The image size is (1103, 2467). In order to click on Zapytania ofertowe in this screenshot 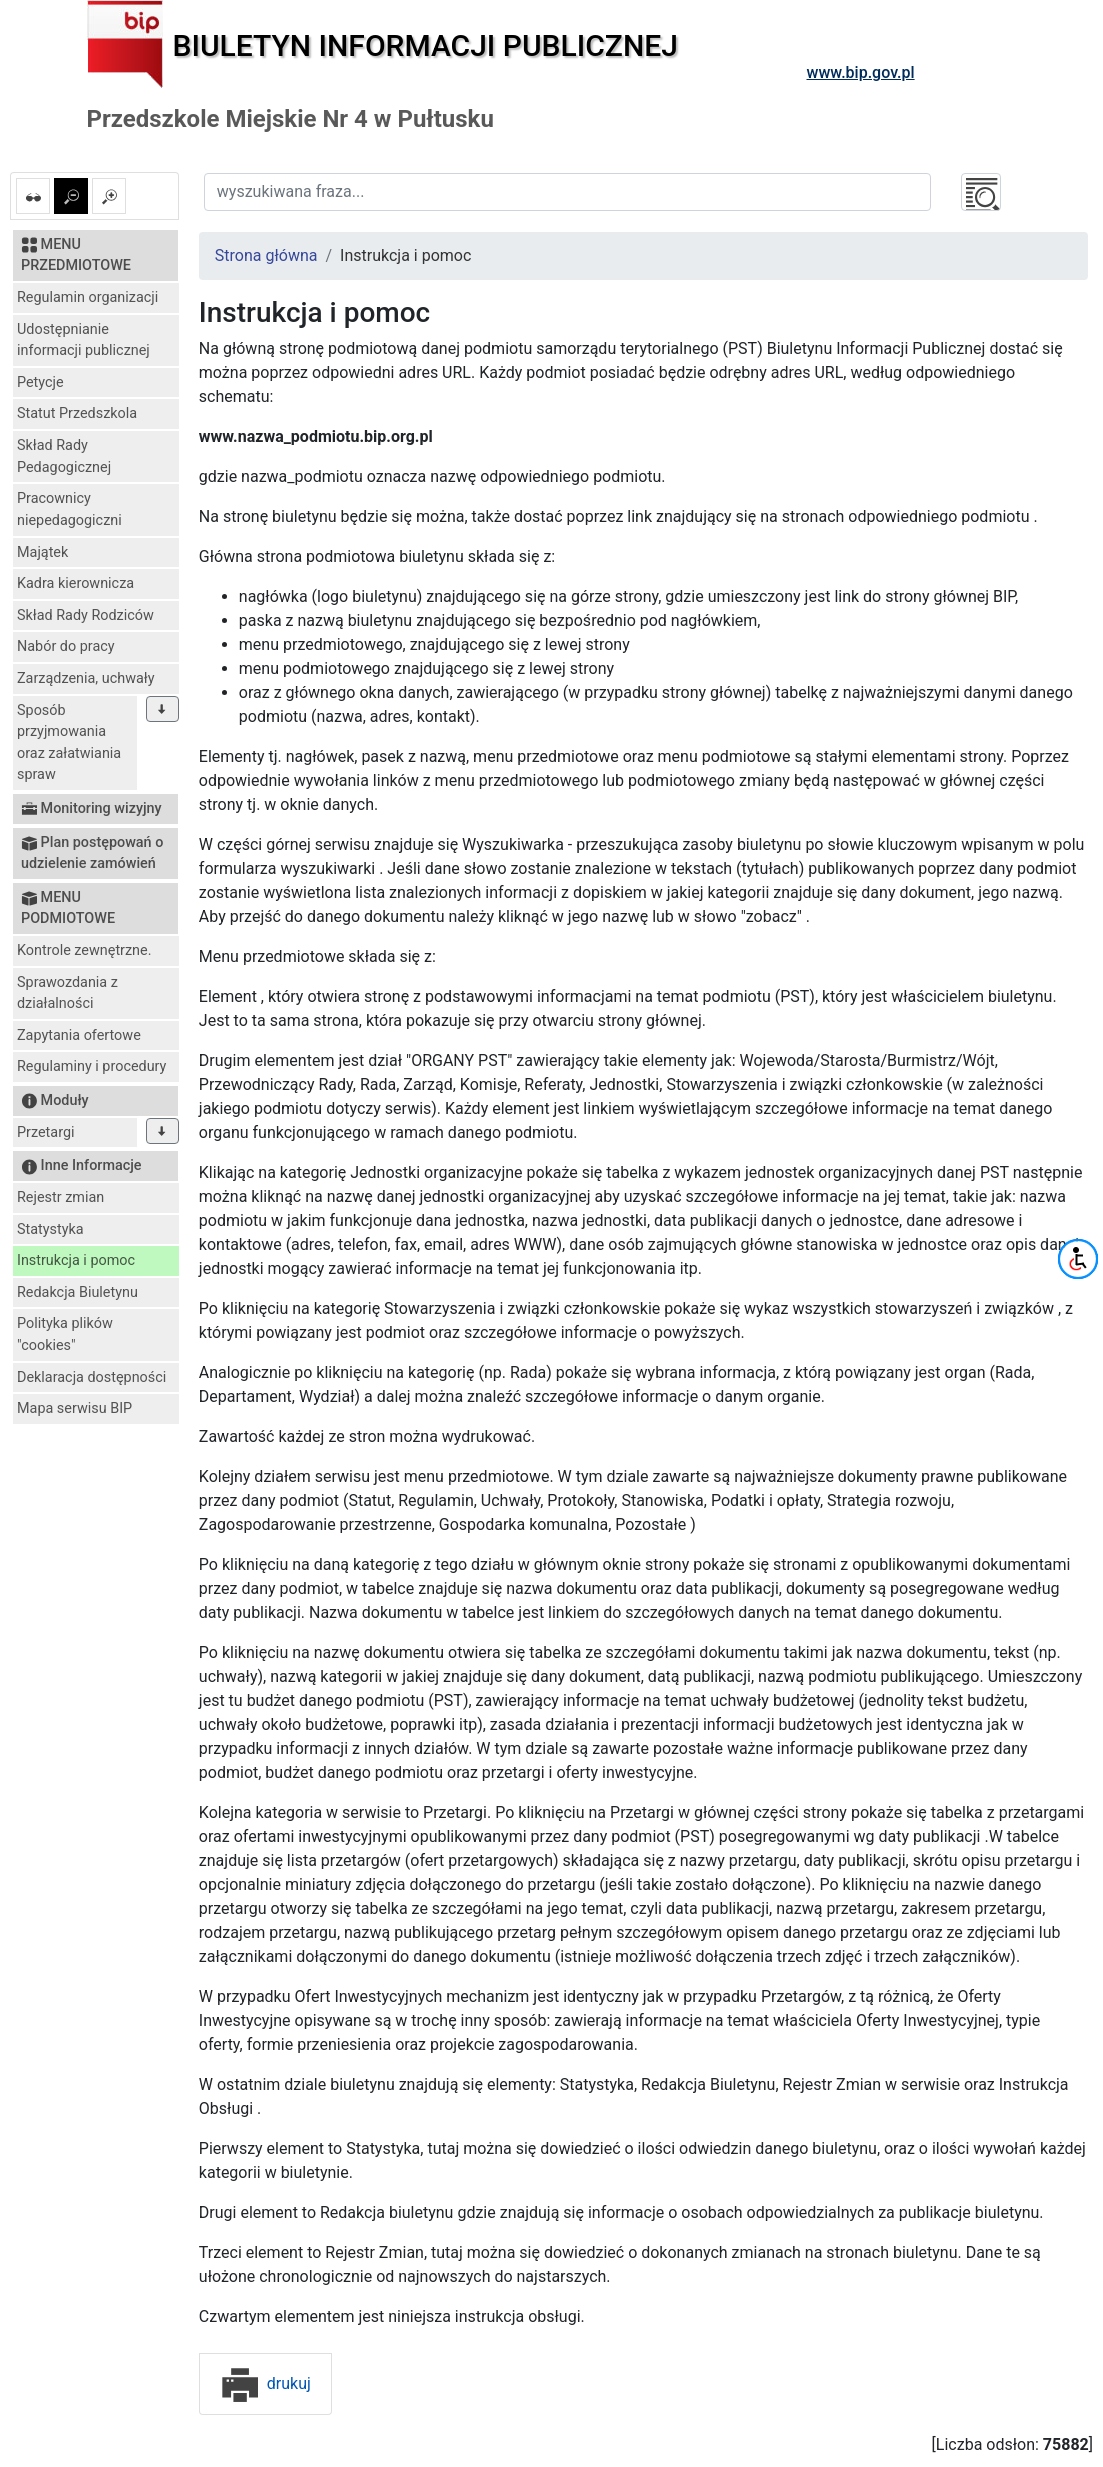, I will do `click(79, 1035)`.